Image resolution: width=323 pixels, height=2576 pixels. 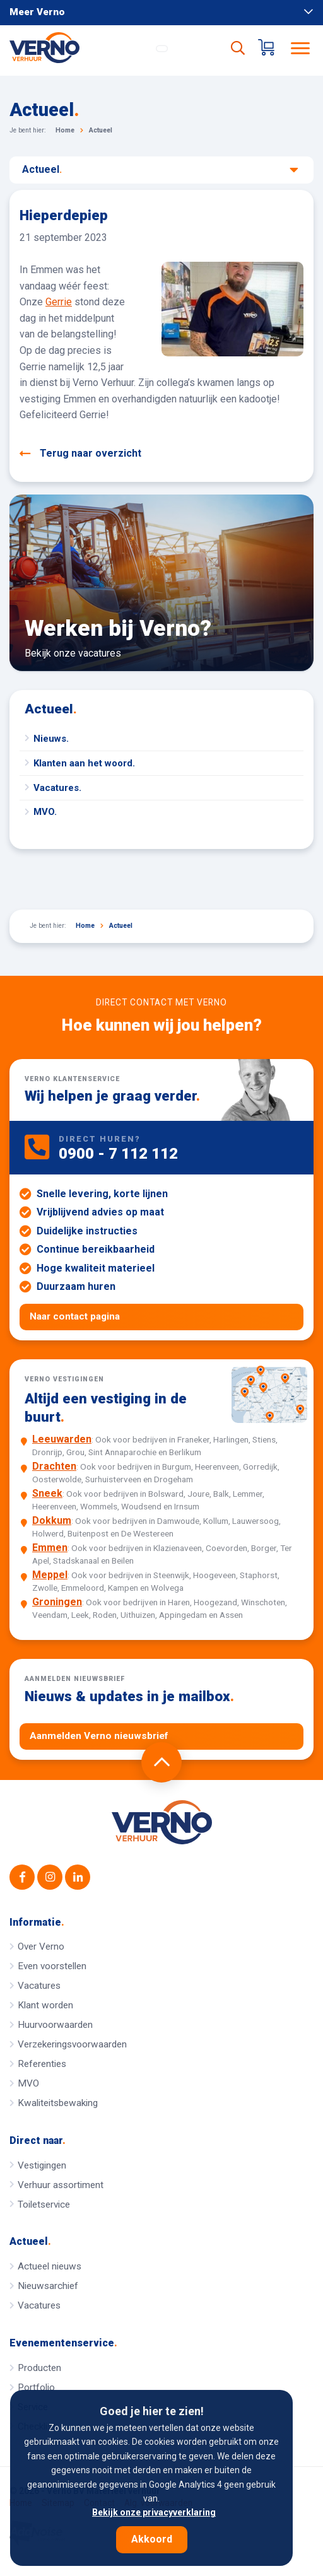 I want to click on Naar contact pagina, so click(x=75, y=1316).